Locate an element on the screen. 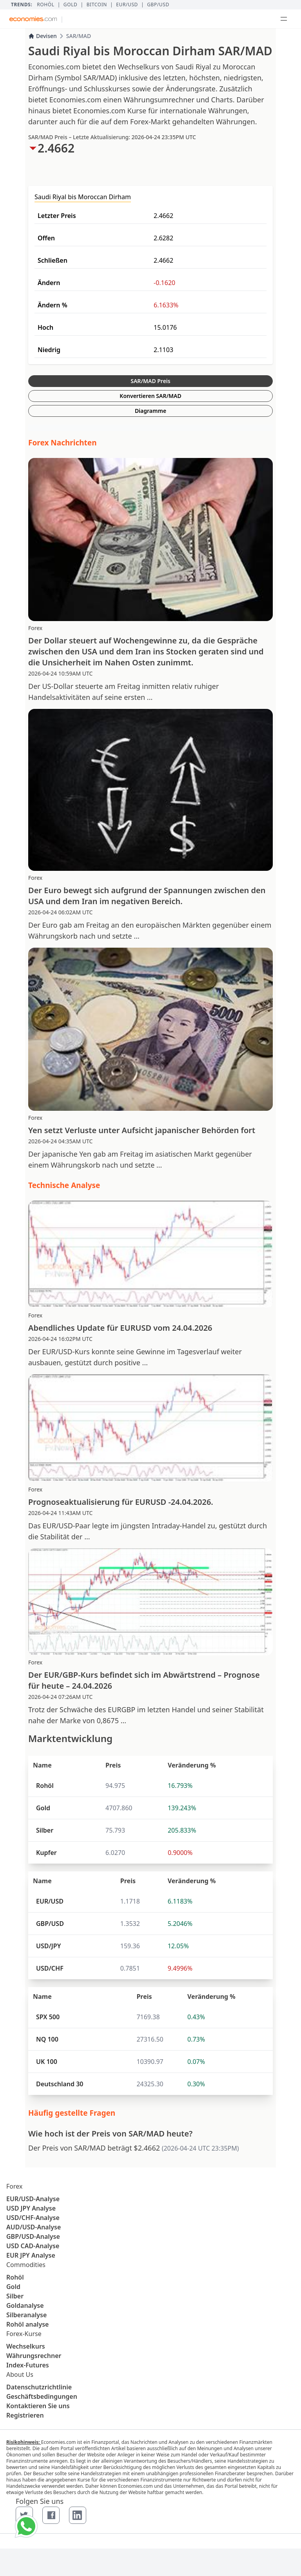 Image resolution: width=301 pixels, height=2576 pixels. GBP/USD-Analyse is located at coordinates (33, 2236).